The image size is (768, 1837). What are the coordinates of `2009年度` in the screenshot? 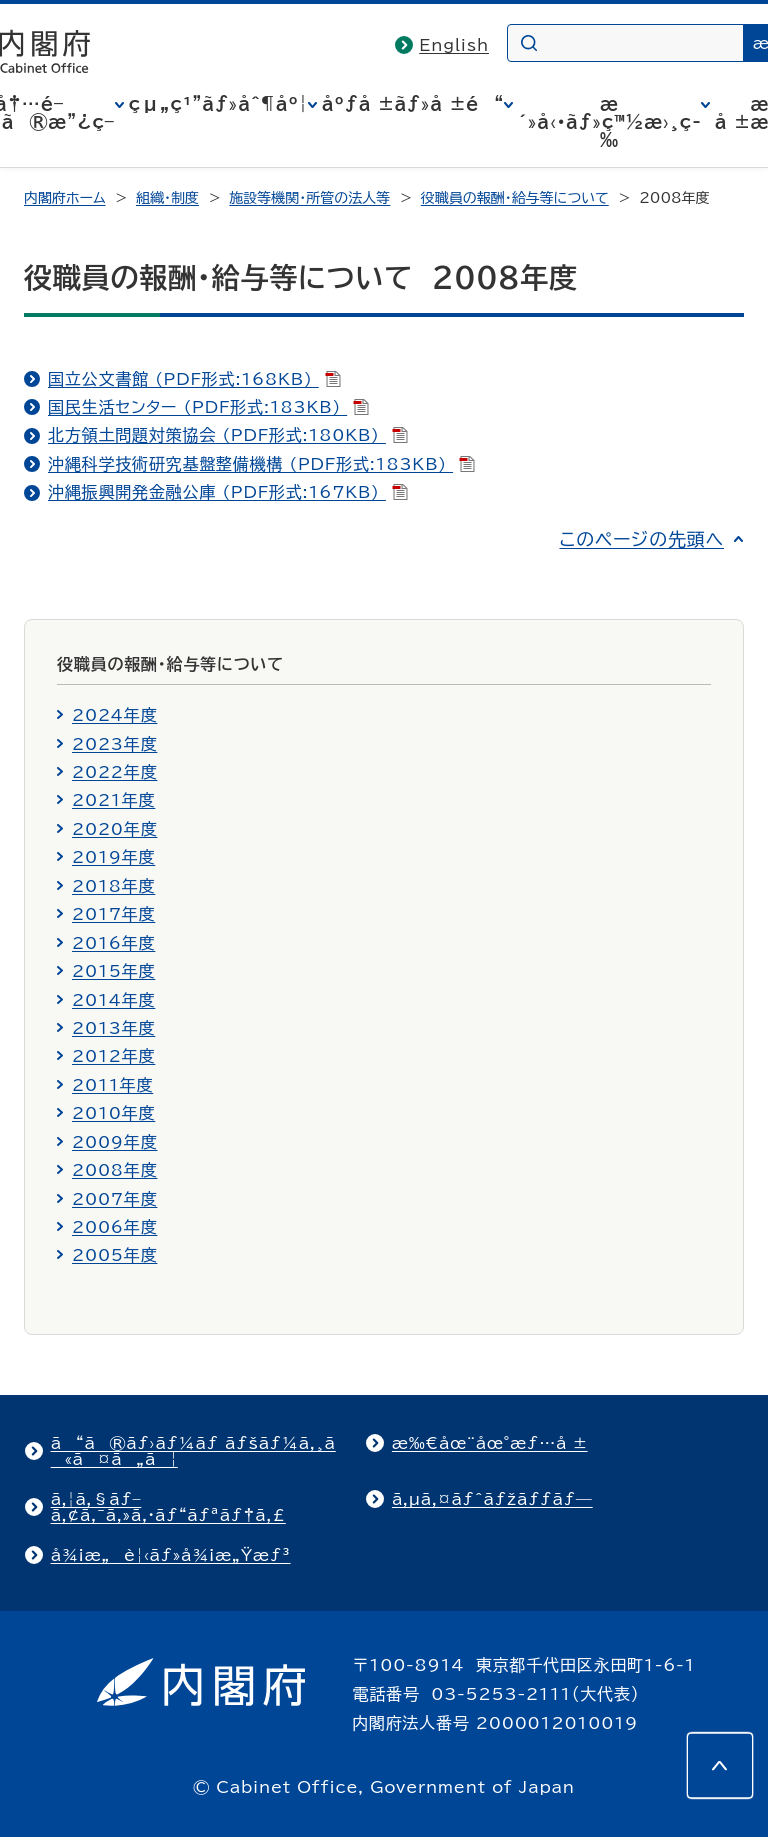 It's located at (114, 1142).